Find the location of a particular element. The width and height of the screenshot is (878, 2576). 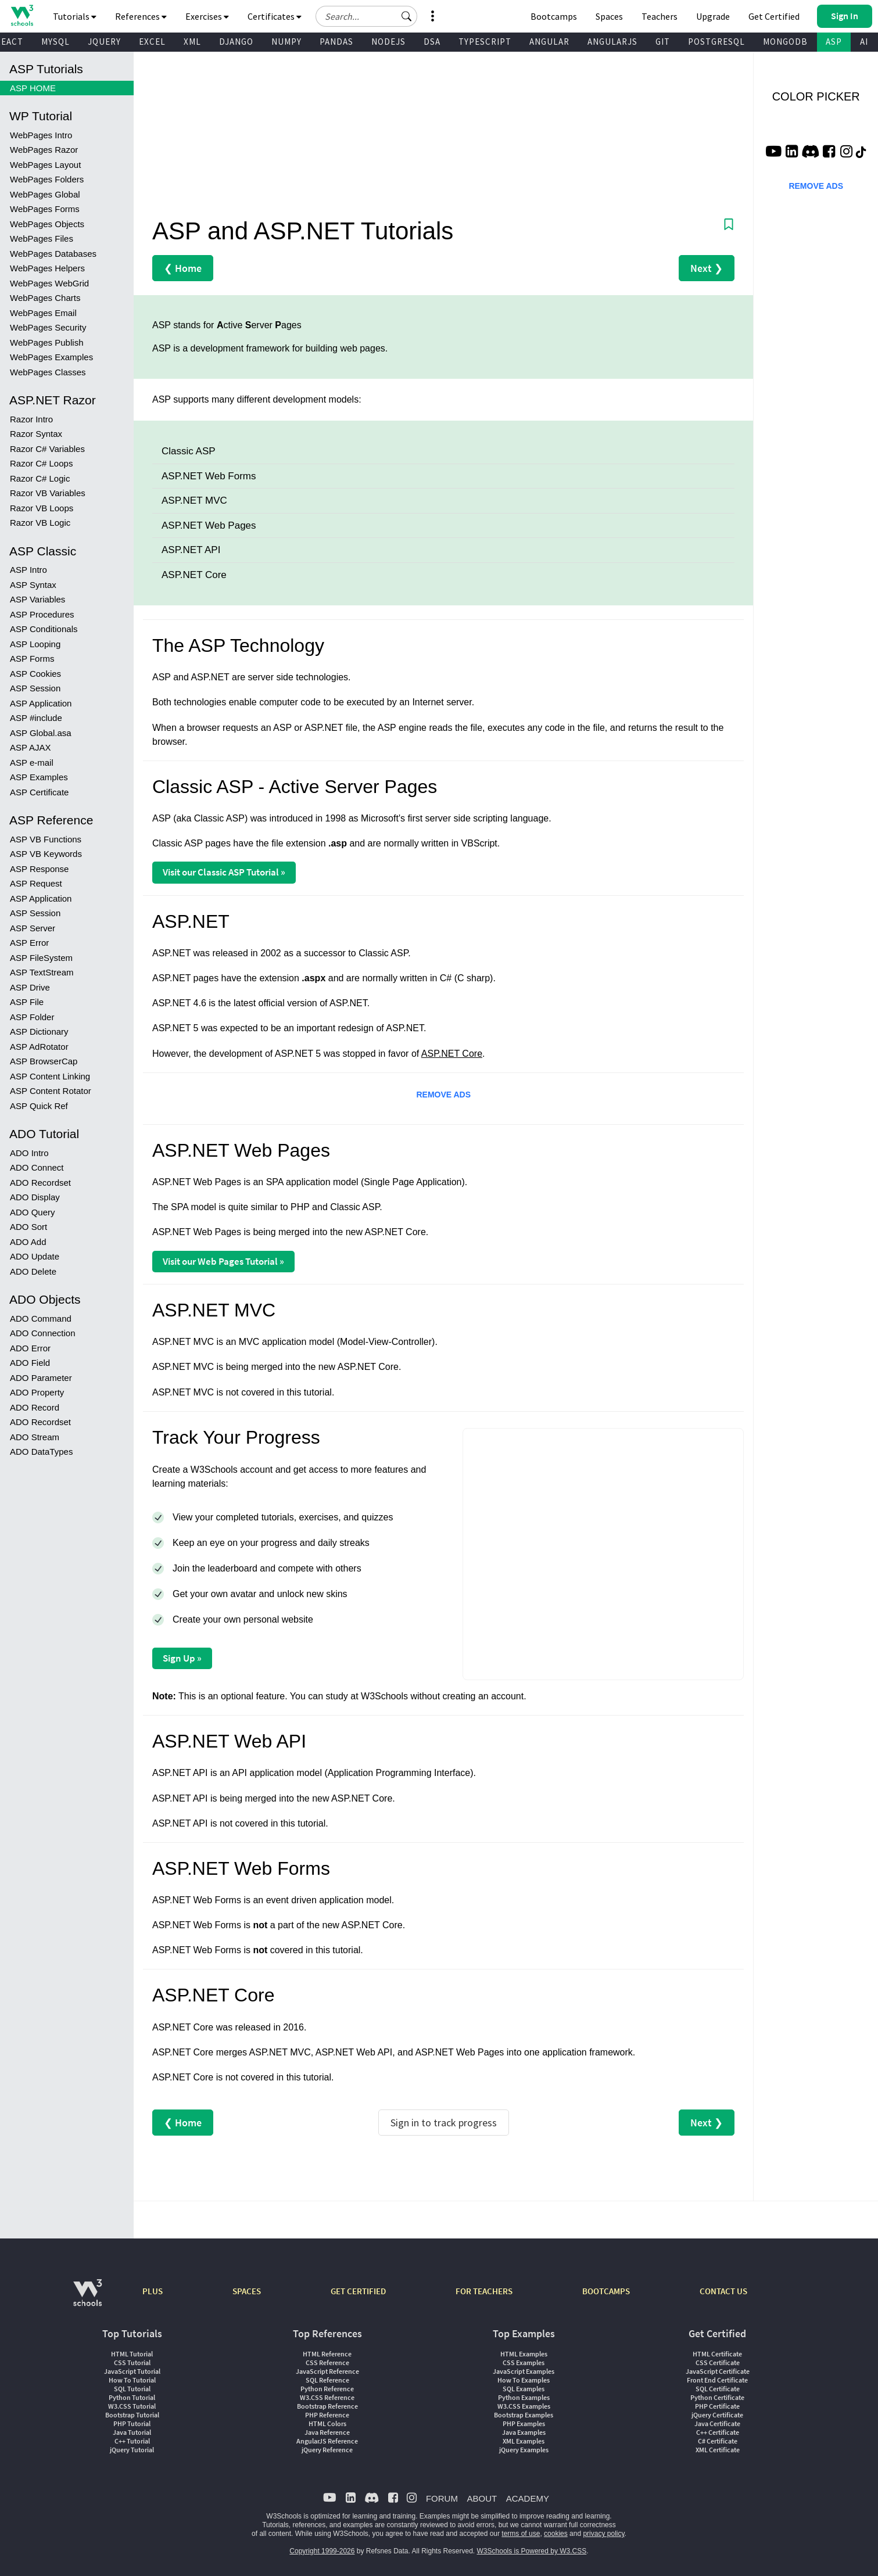

ADO Connection is located at coordinates (43, 1333).